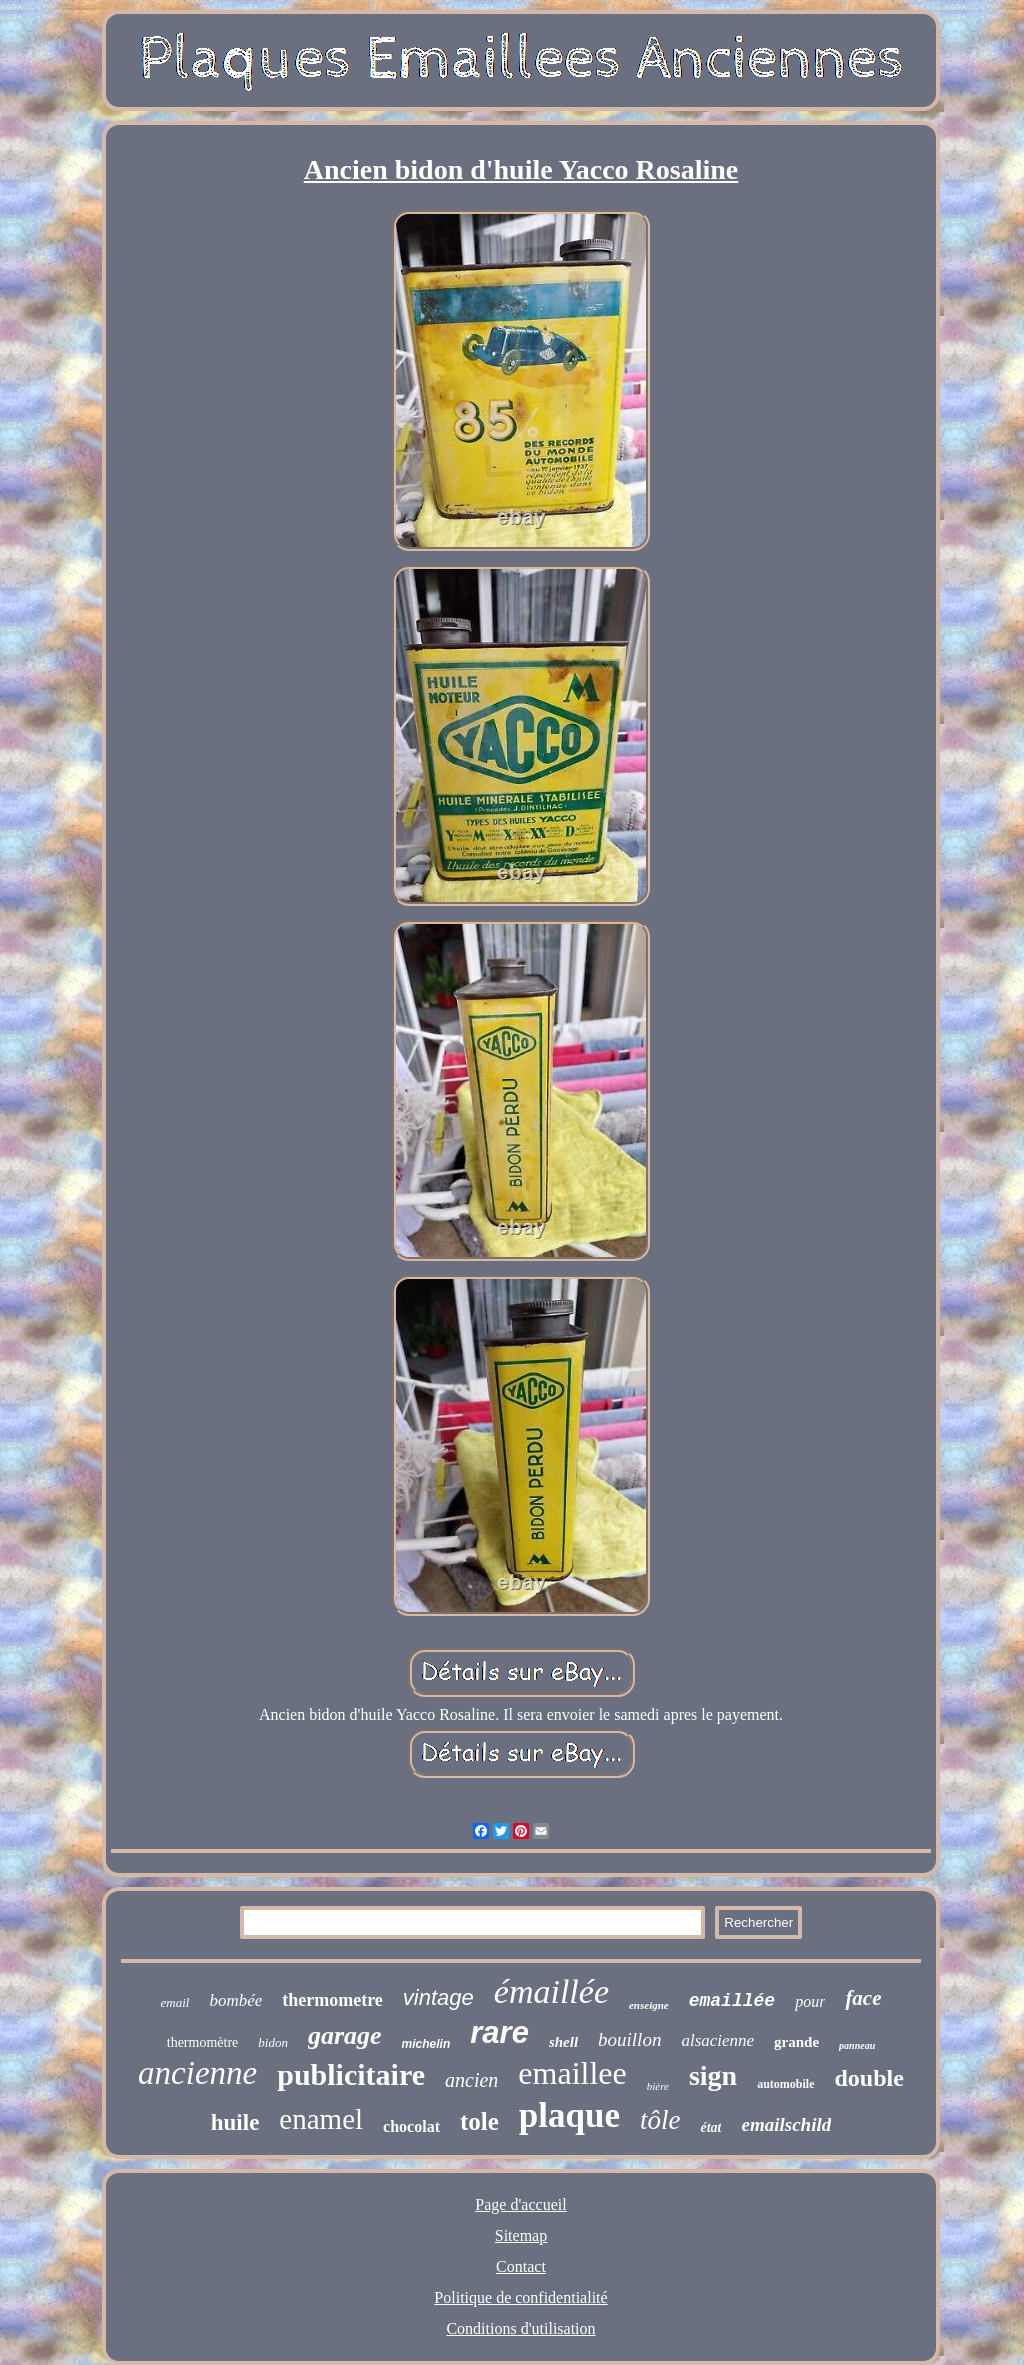 Image resolution: width=1024 pixels, height=2365 pixels. Describe the element at coordinates (174, 2002) in the screenshot. I see `email` at that location.